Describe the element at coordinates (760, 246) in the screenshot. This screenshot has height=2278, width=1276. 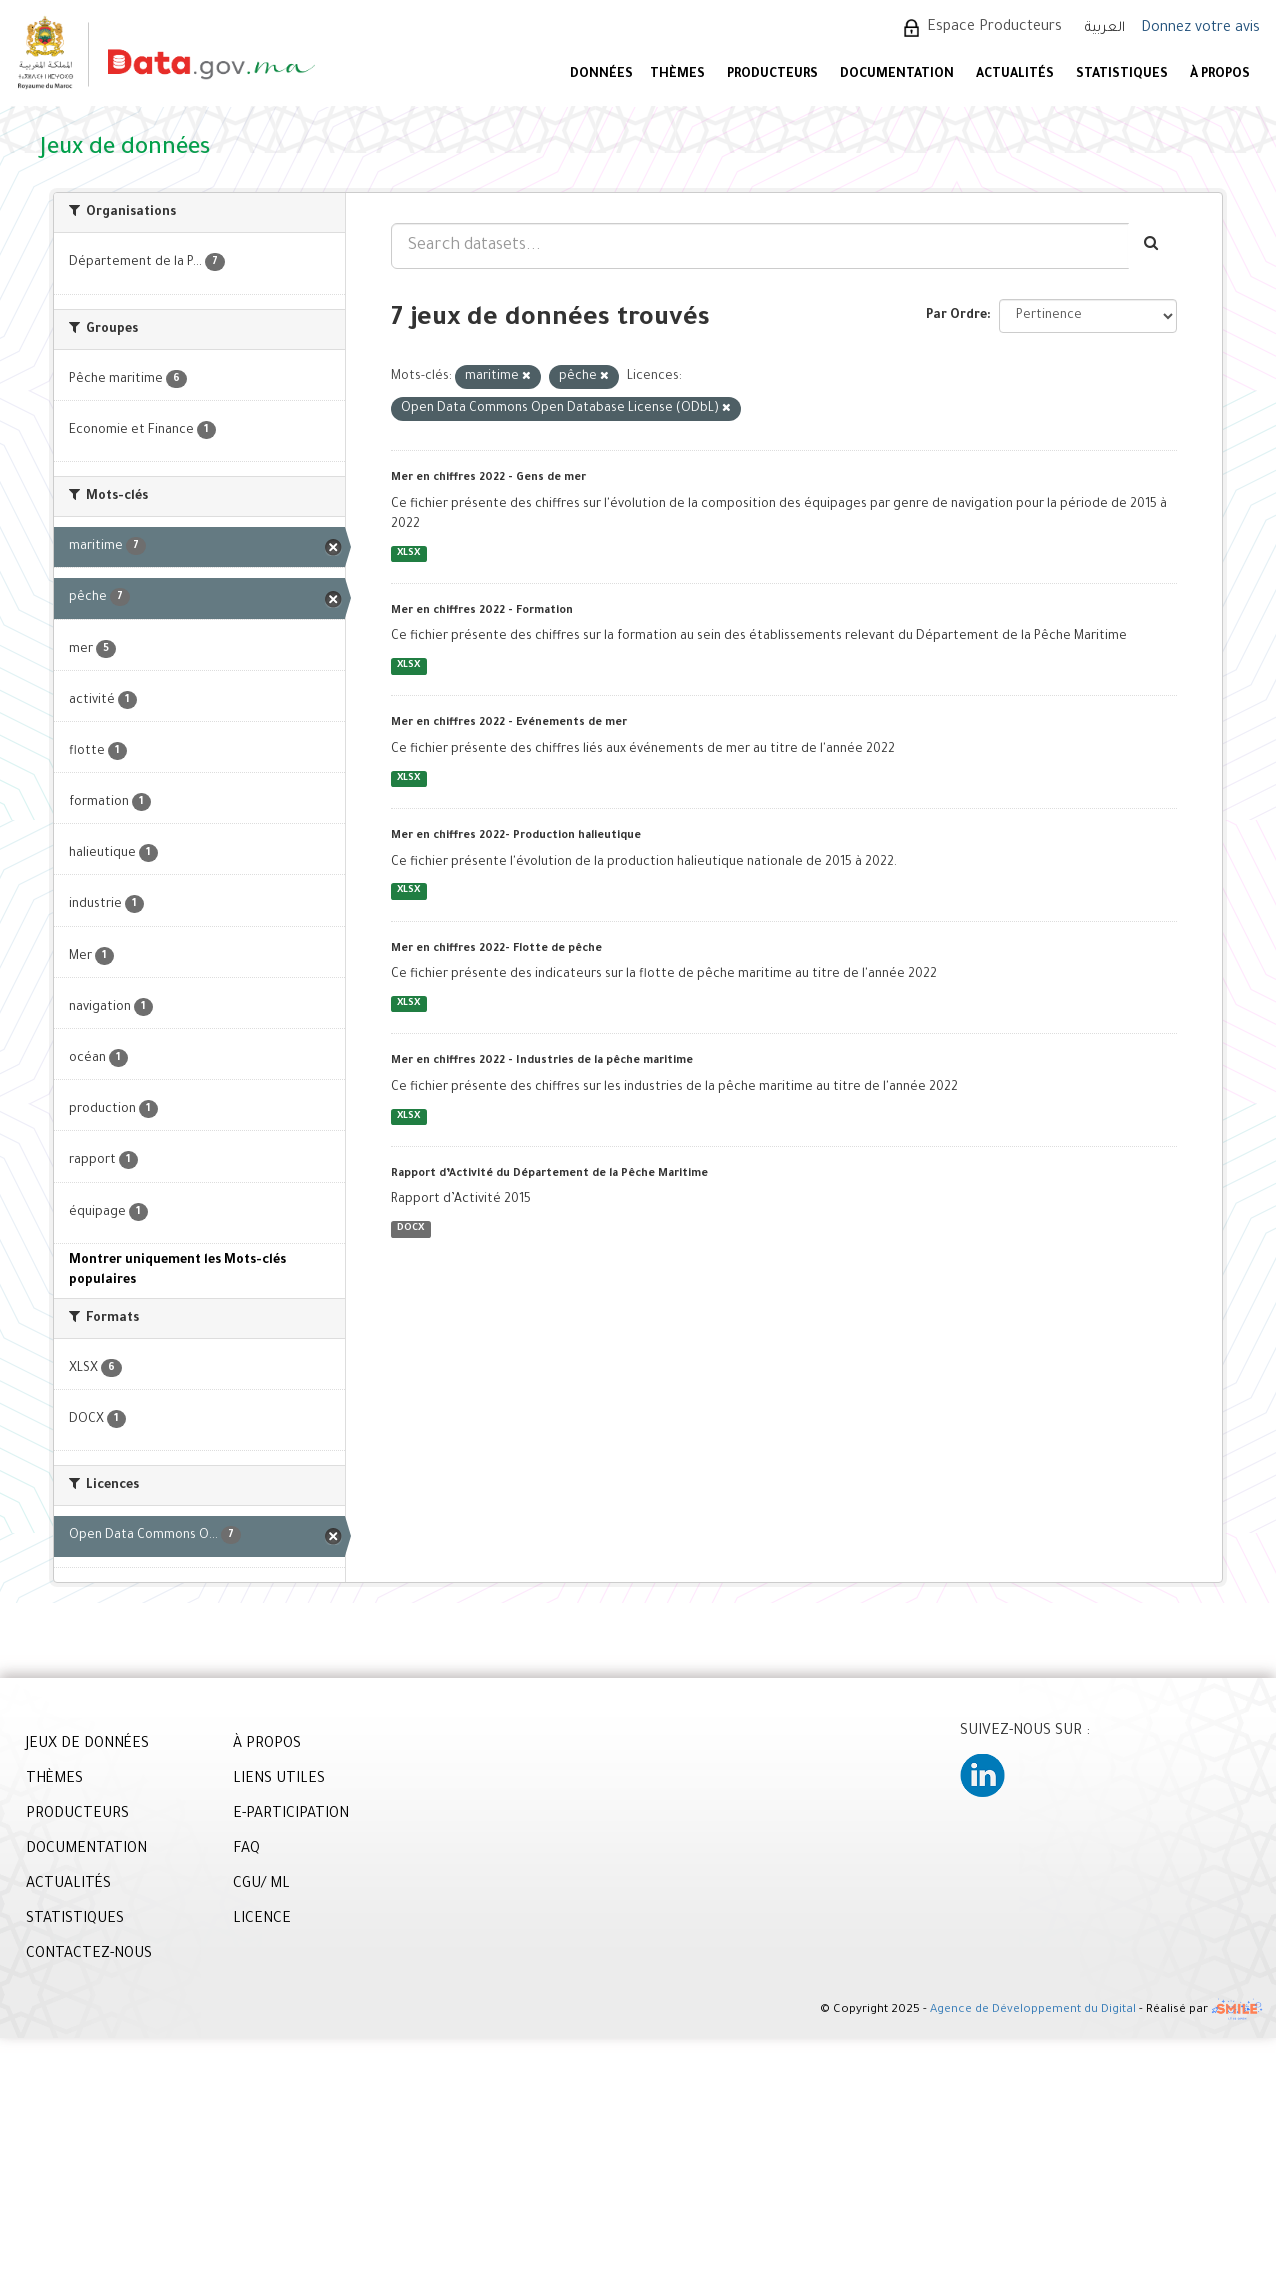
I see `[Search datasets...]` at that location.